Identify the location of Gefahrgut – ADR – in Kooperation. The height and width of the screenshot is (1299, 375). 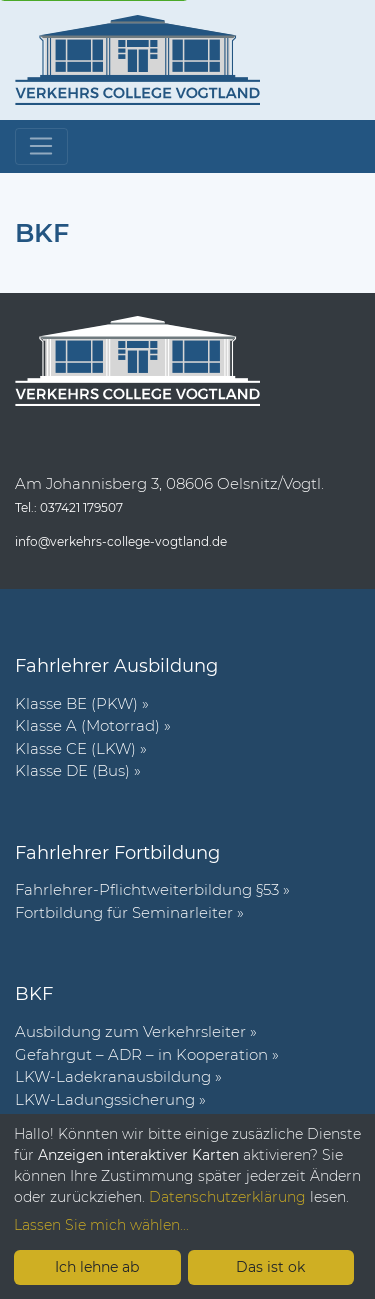
(141, 1054).